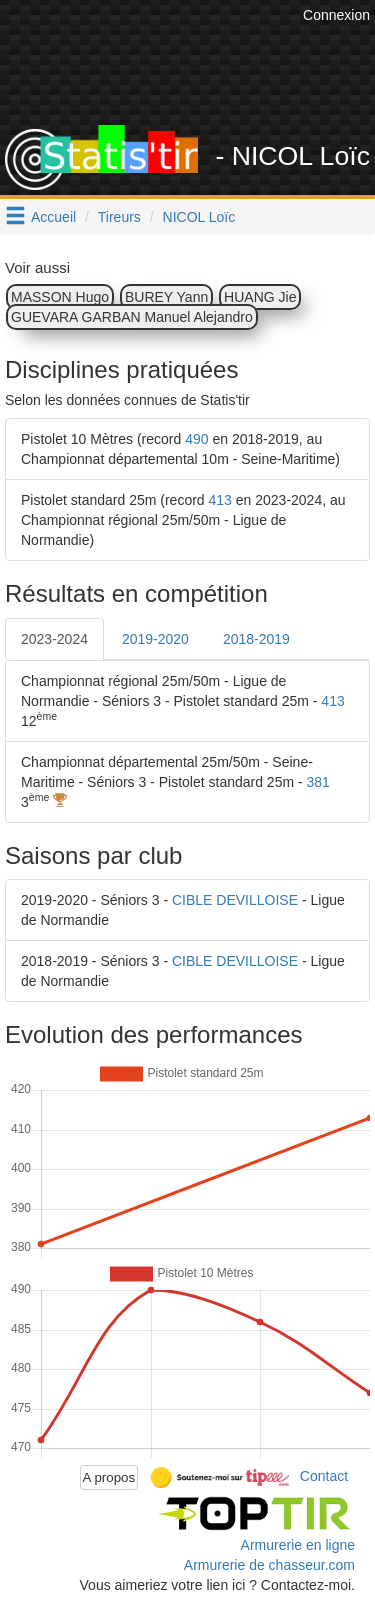  Describe the element at coordinates (269, 1565) in the screenshot. I see `Armurerie de chasseur.com` at that location.